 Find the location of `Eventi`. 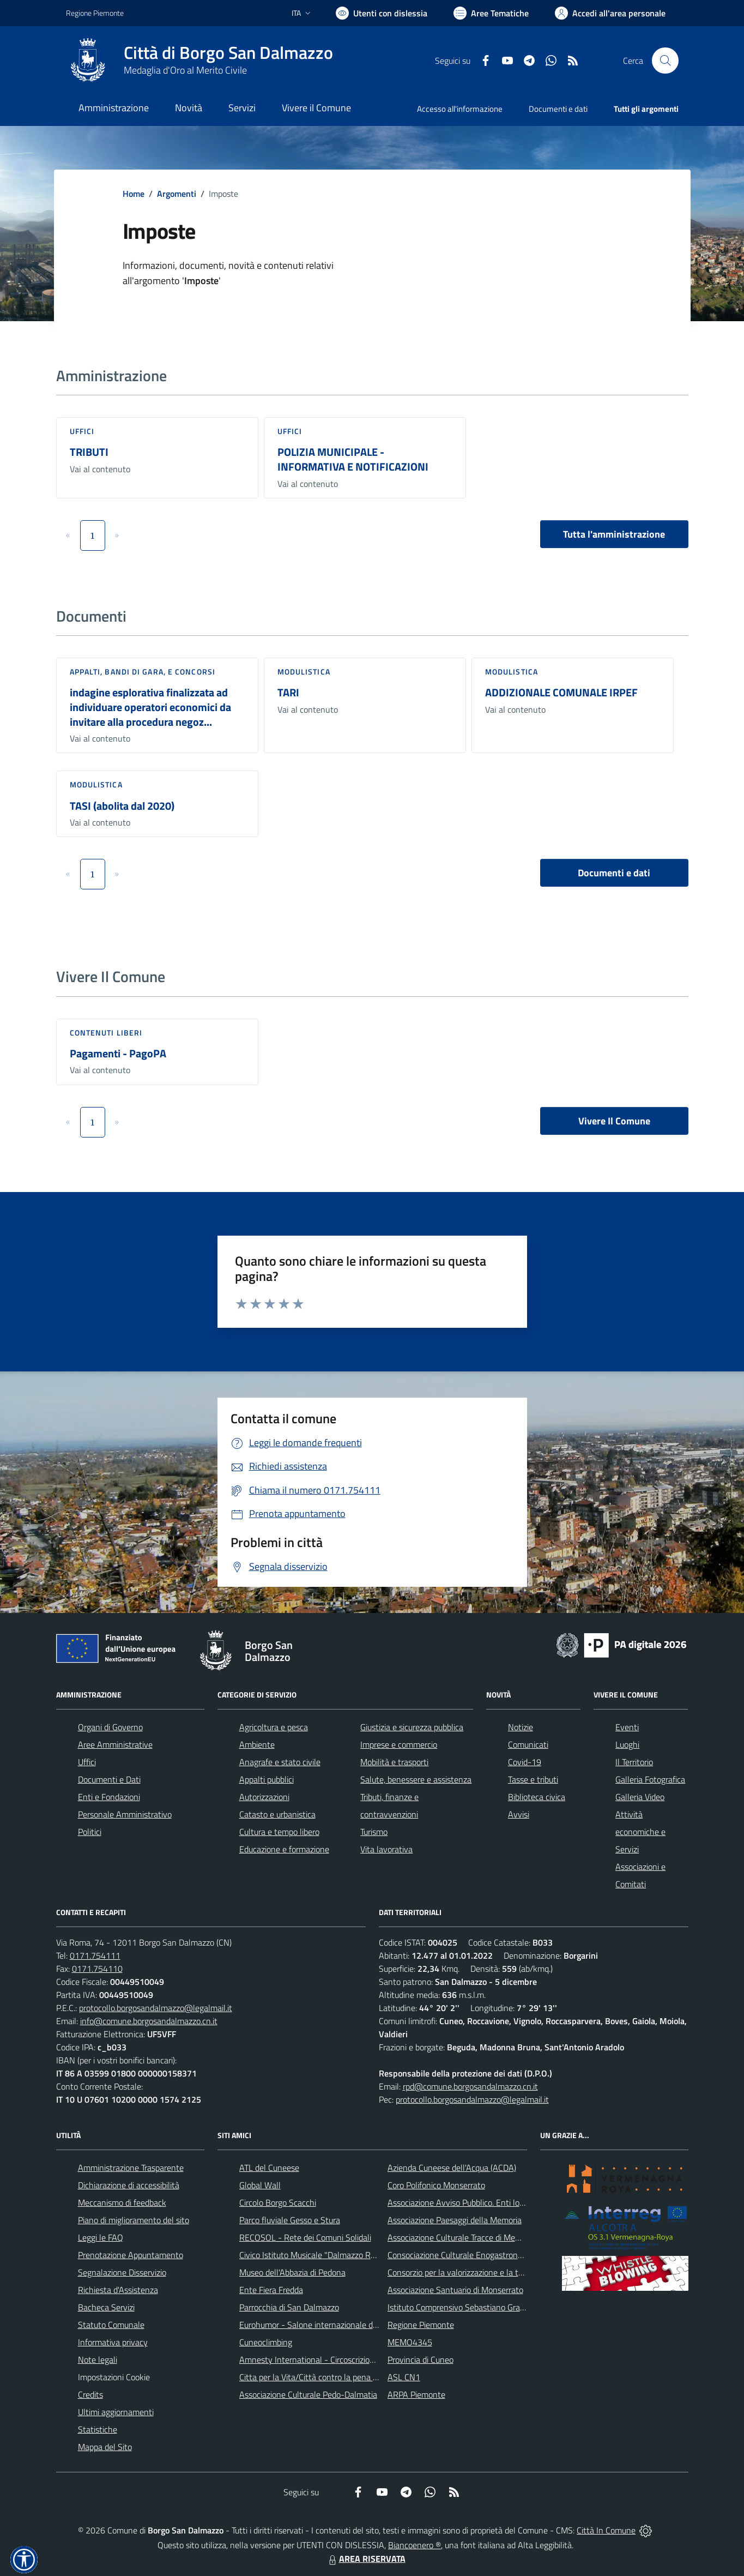

Eventi is located at coordinates (627, 1727).